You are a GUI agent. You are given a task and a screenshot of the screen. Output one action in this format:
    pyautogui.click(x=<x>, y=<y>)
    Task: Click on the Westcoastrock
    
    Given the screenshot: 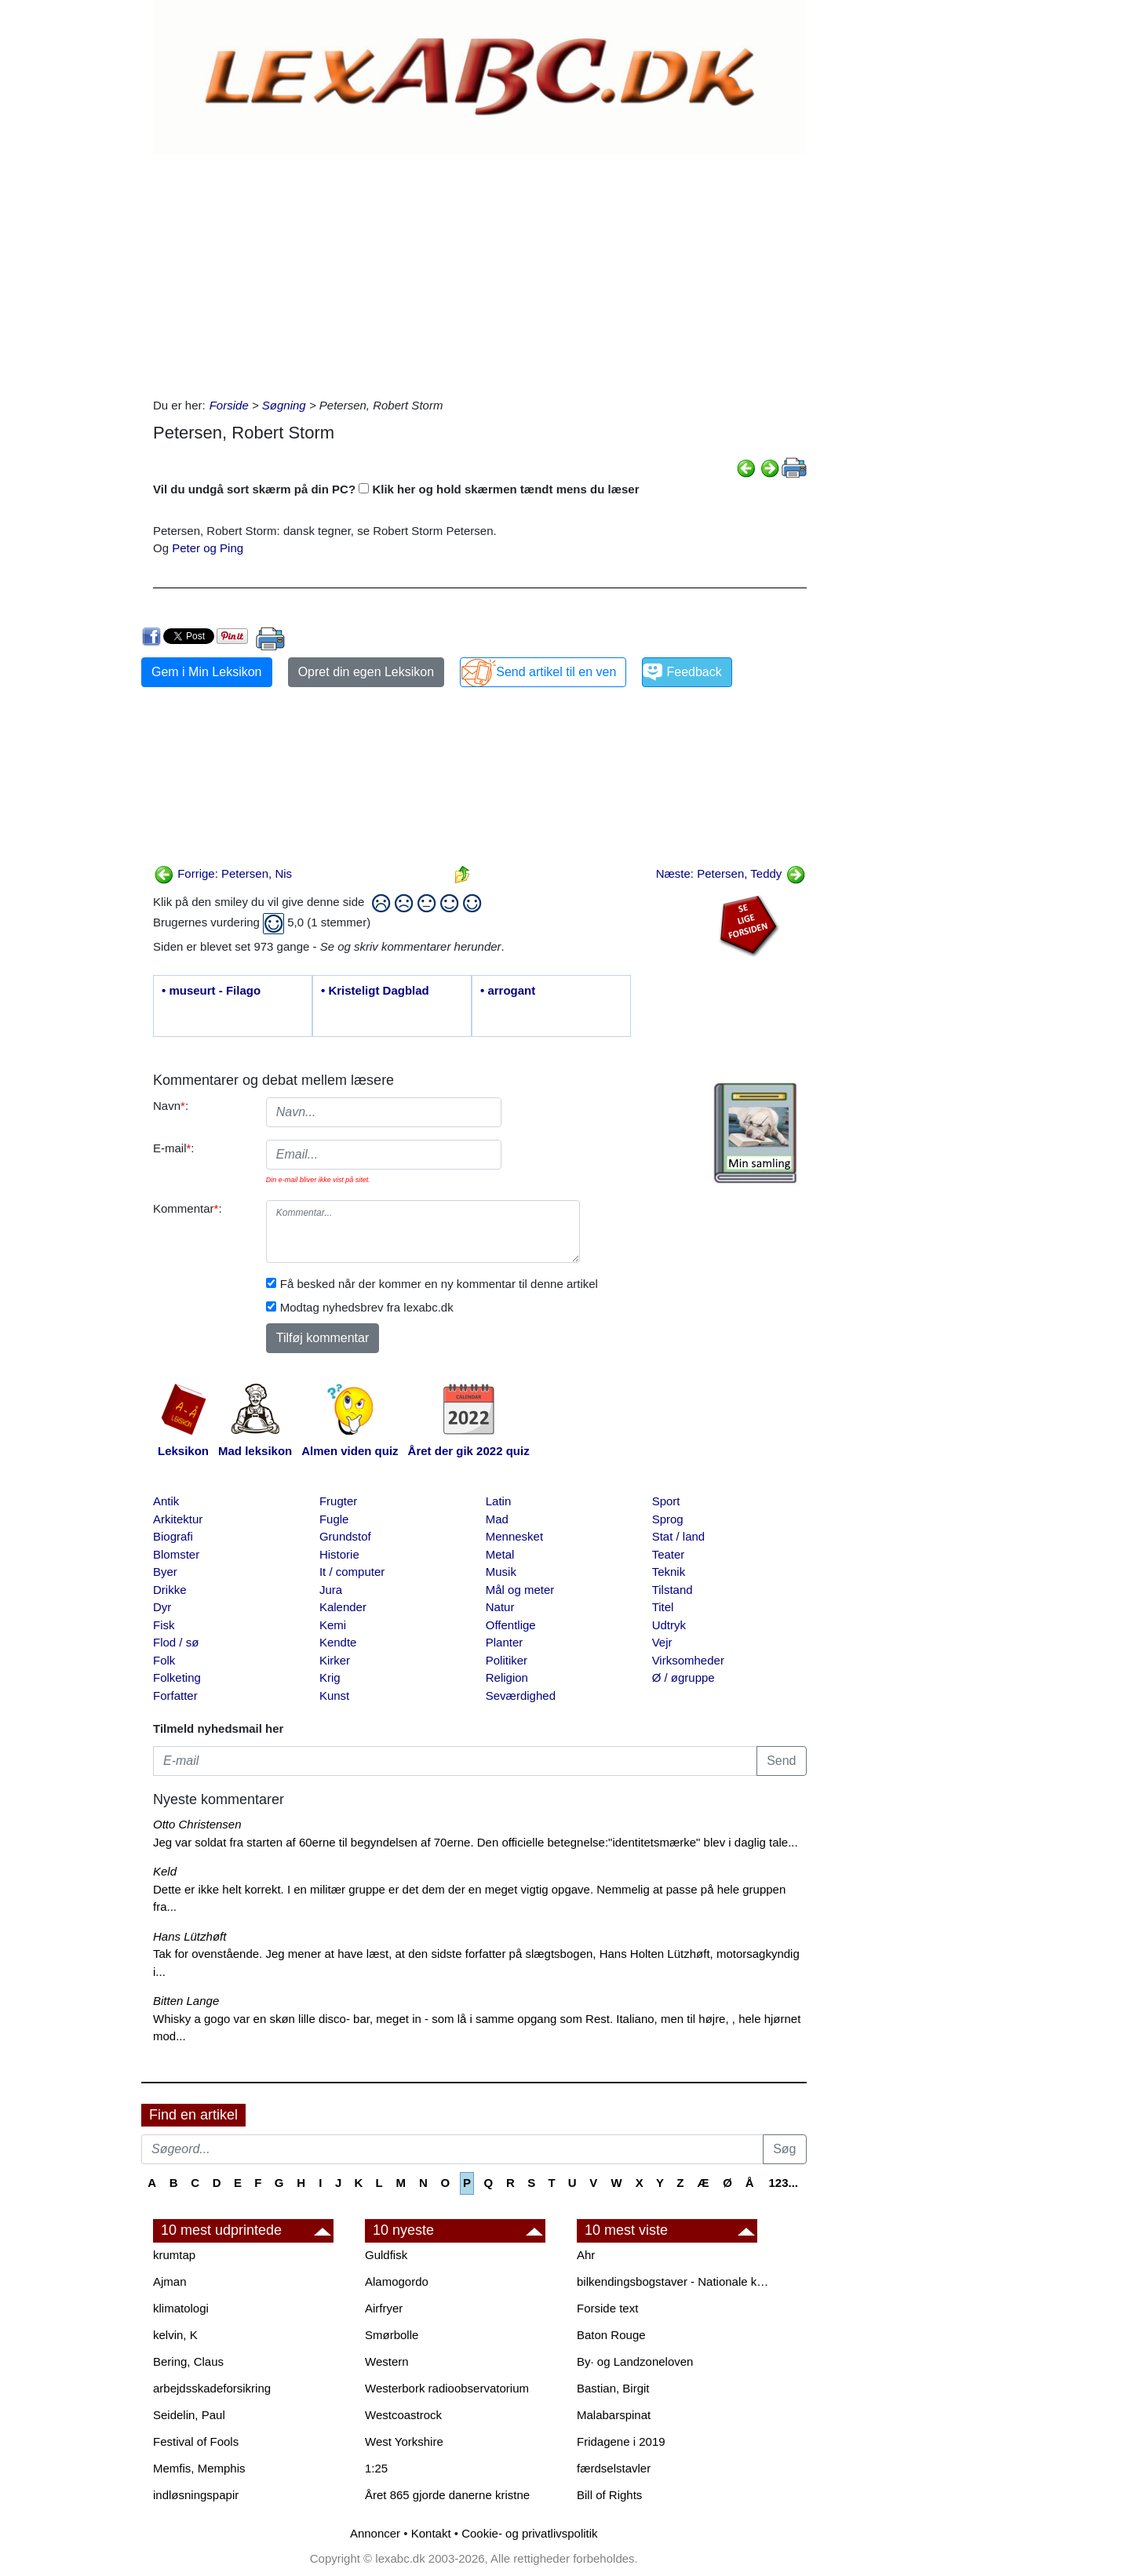 What is the action you would take?
    pyautogui.click(x=403, y=2414)
    